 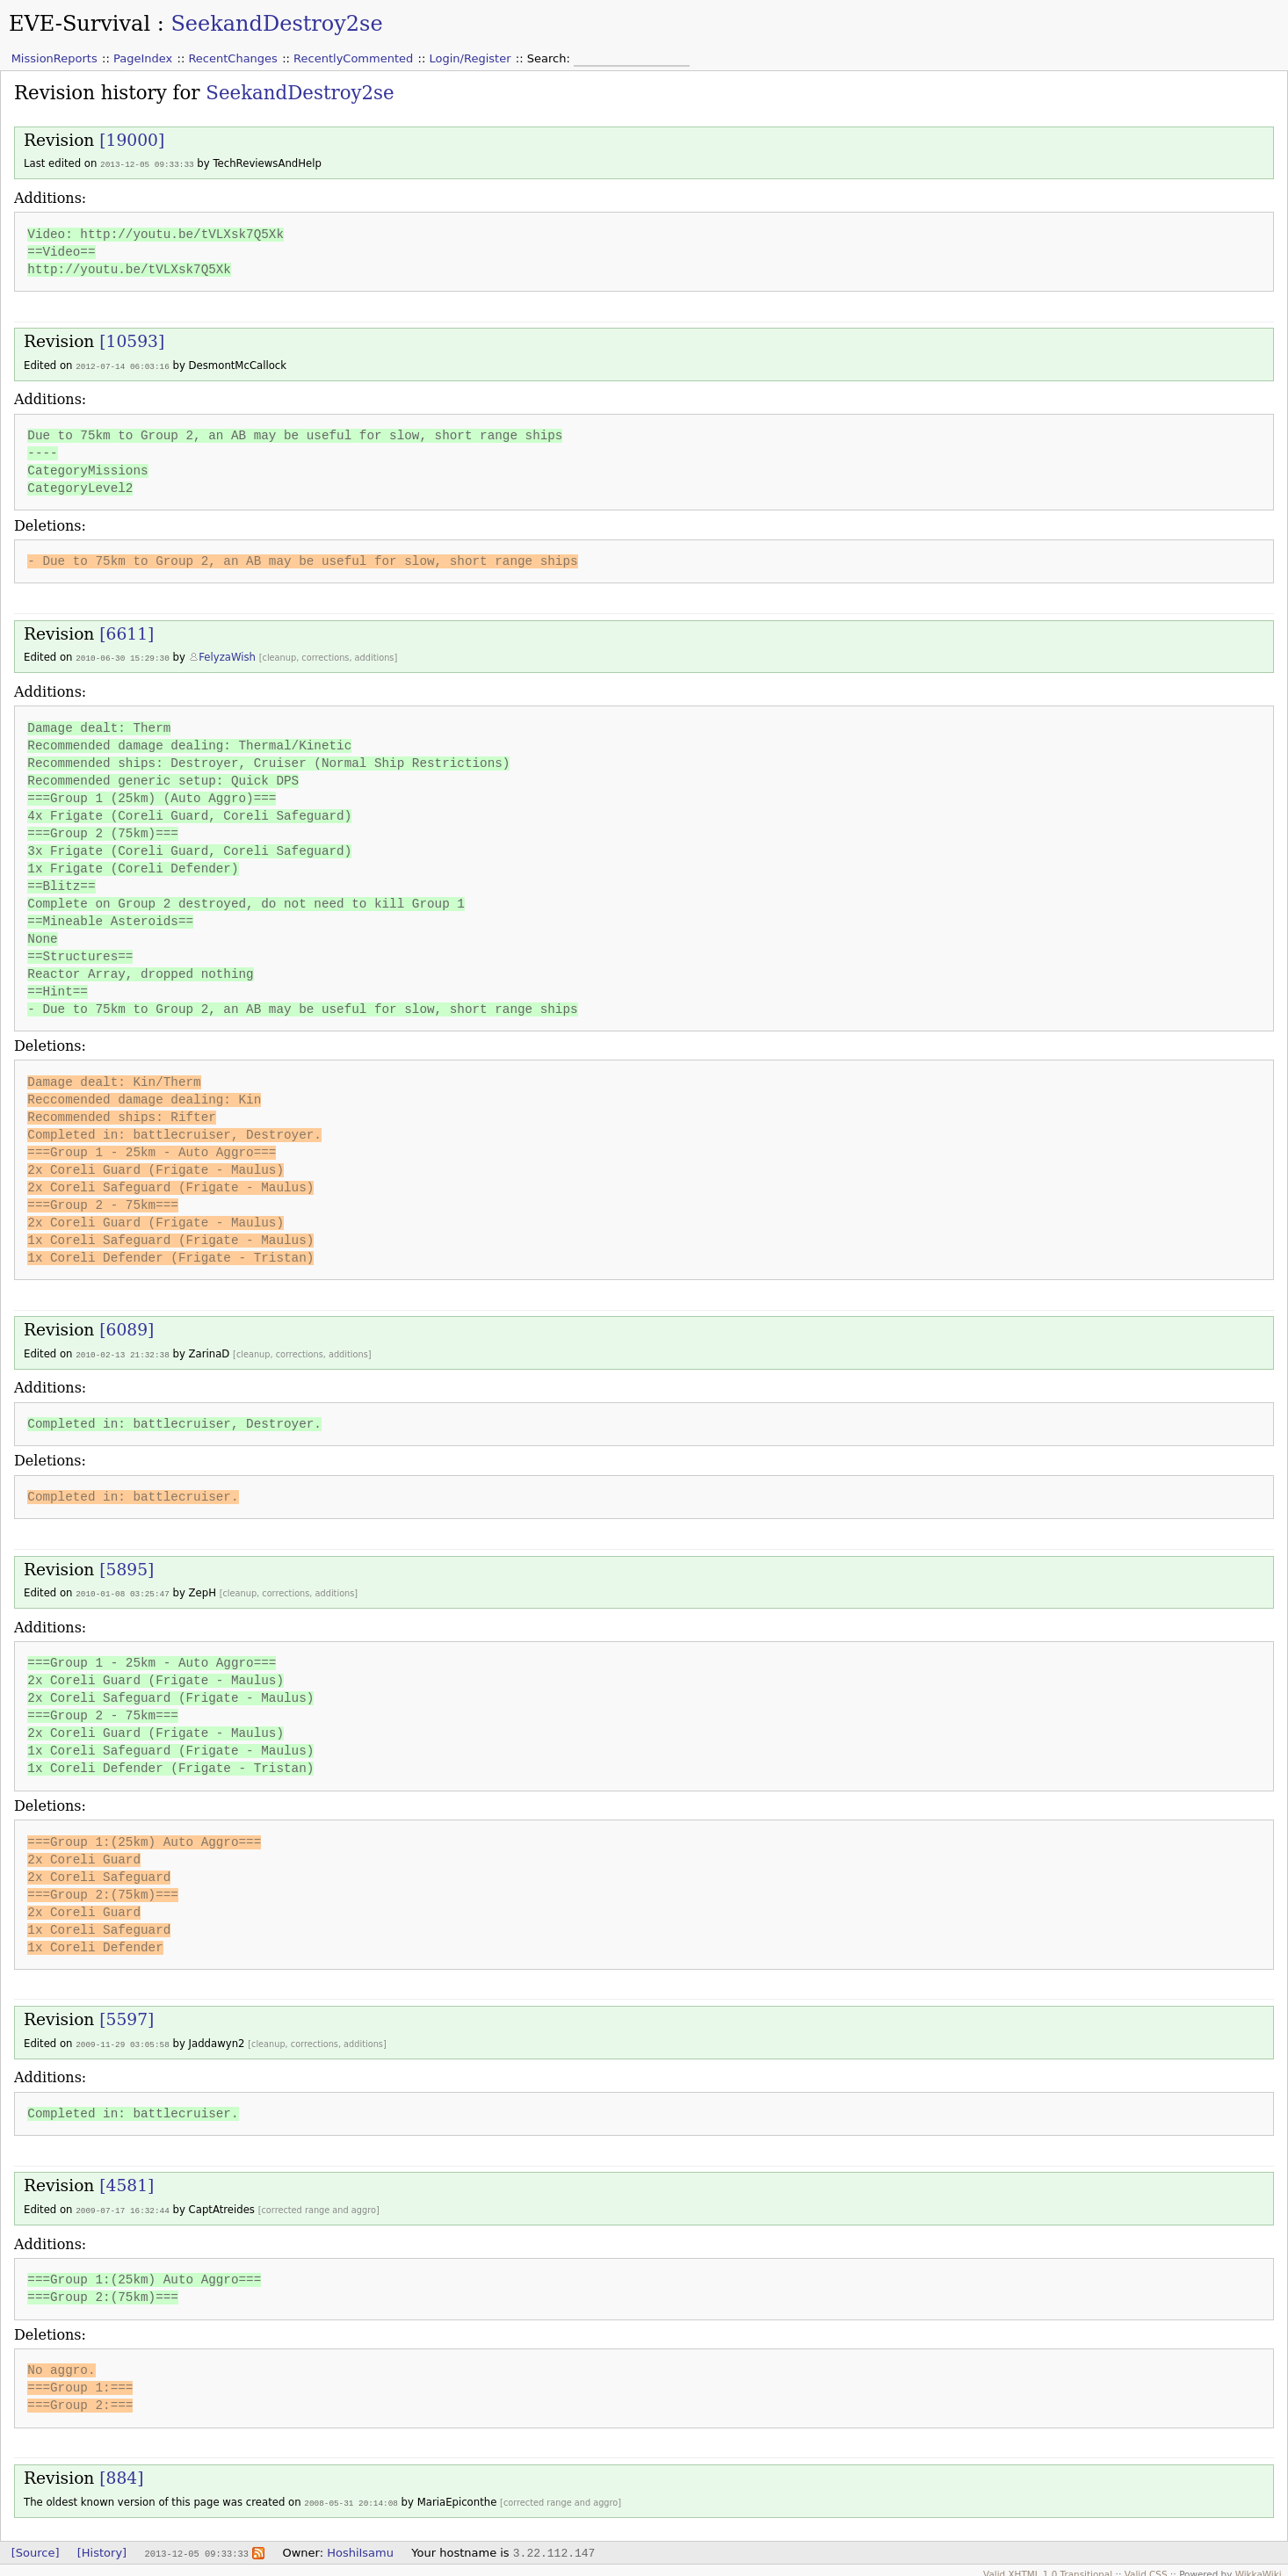 I want to click on PageIndex, so click(x=142, y=58).